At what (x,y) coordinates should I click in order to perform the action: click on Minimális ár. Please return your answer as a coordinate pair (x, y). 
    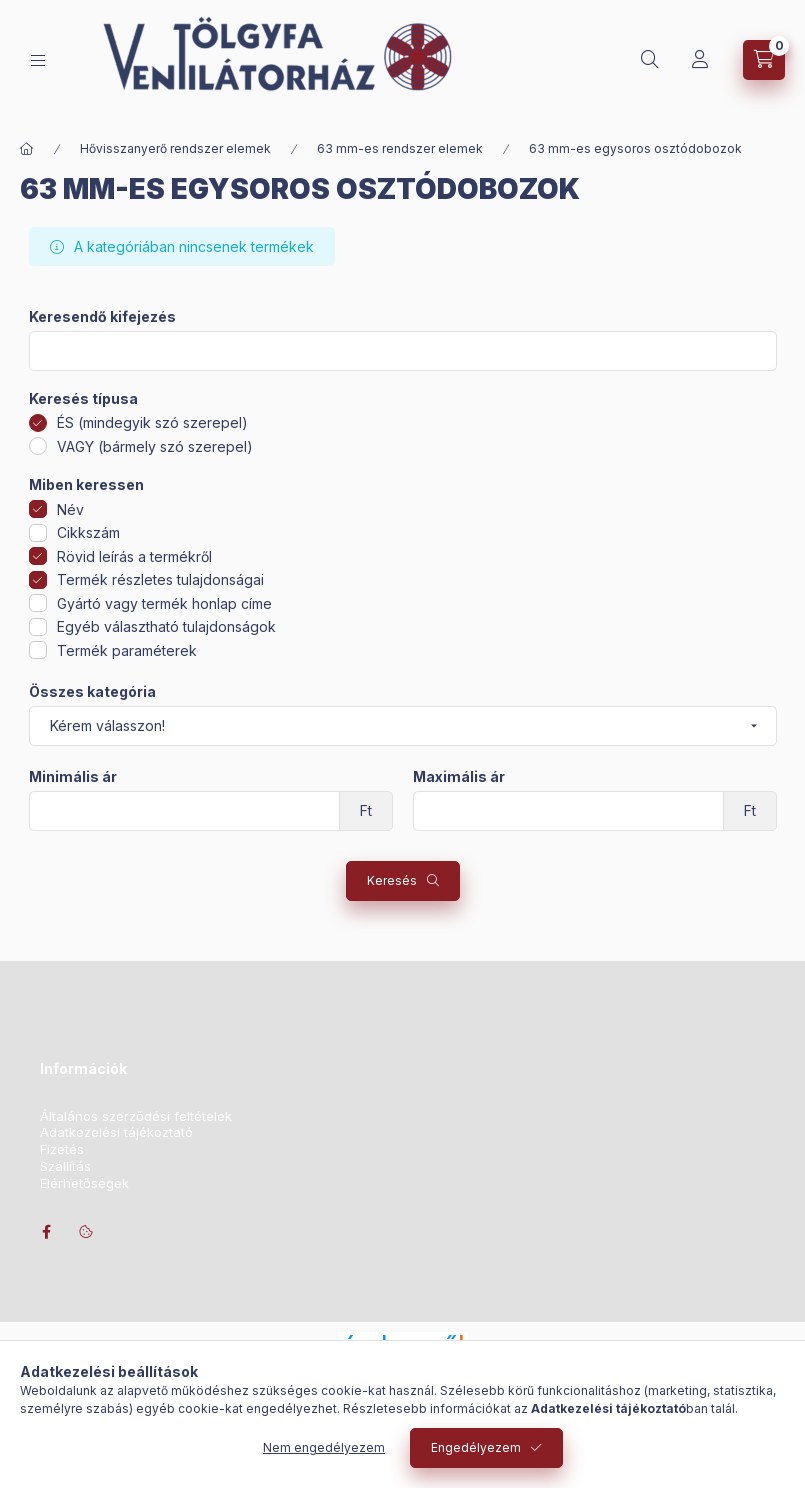
    Looking at the image, I should click on (73, 777).